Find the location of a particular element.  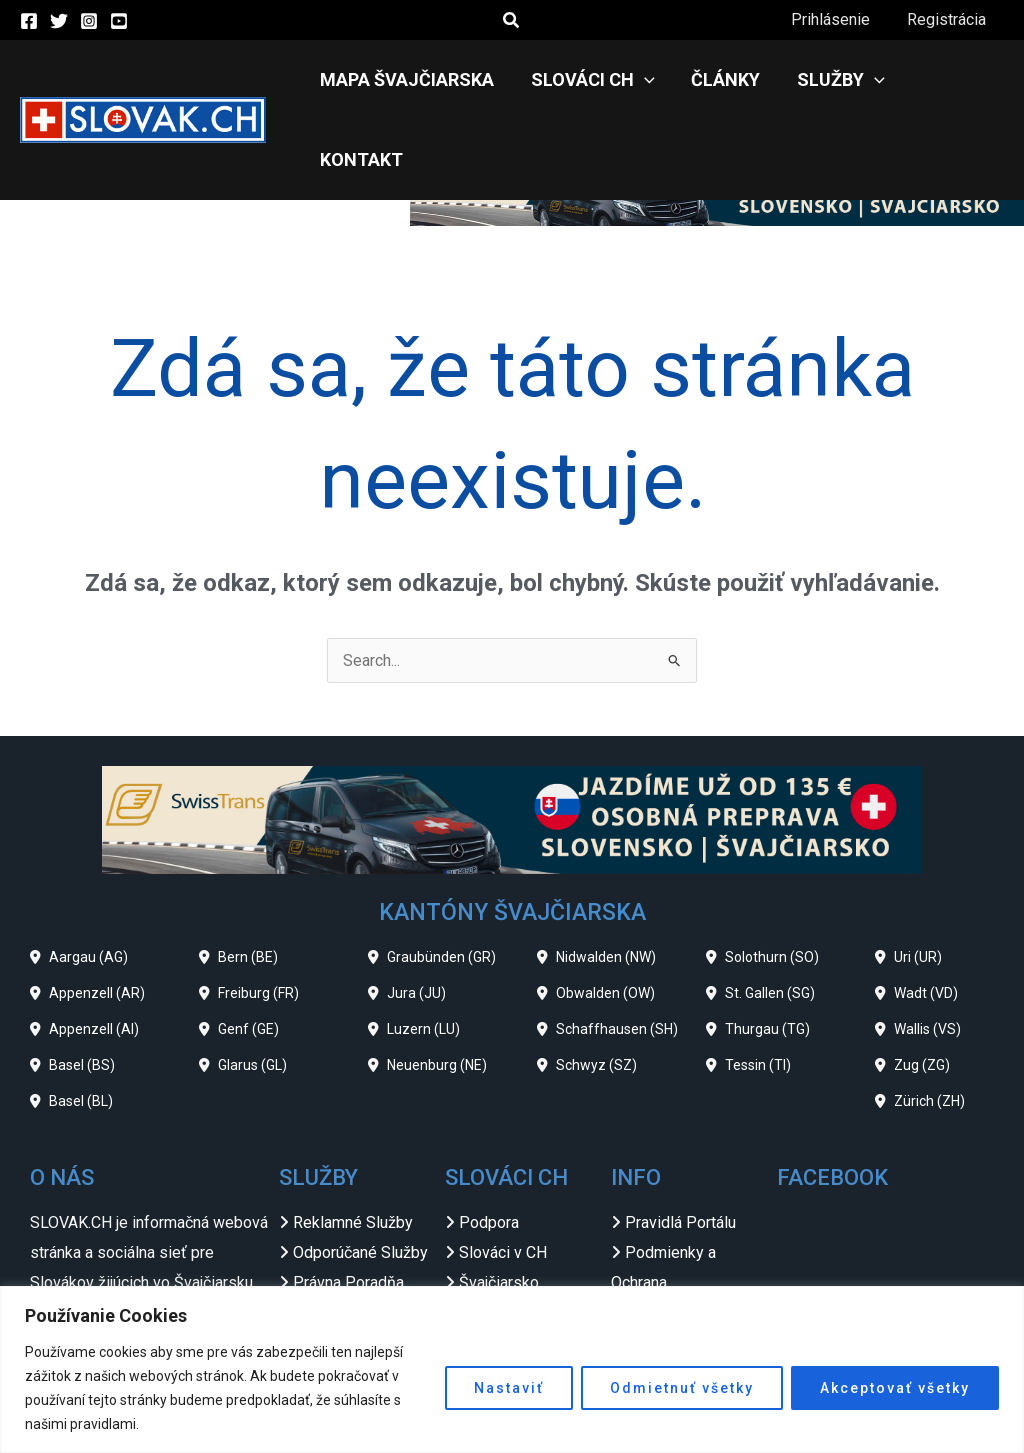

Obwalden (OW) is located at coordinates (605, 913).